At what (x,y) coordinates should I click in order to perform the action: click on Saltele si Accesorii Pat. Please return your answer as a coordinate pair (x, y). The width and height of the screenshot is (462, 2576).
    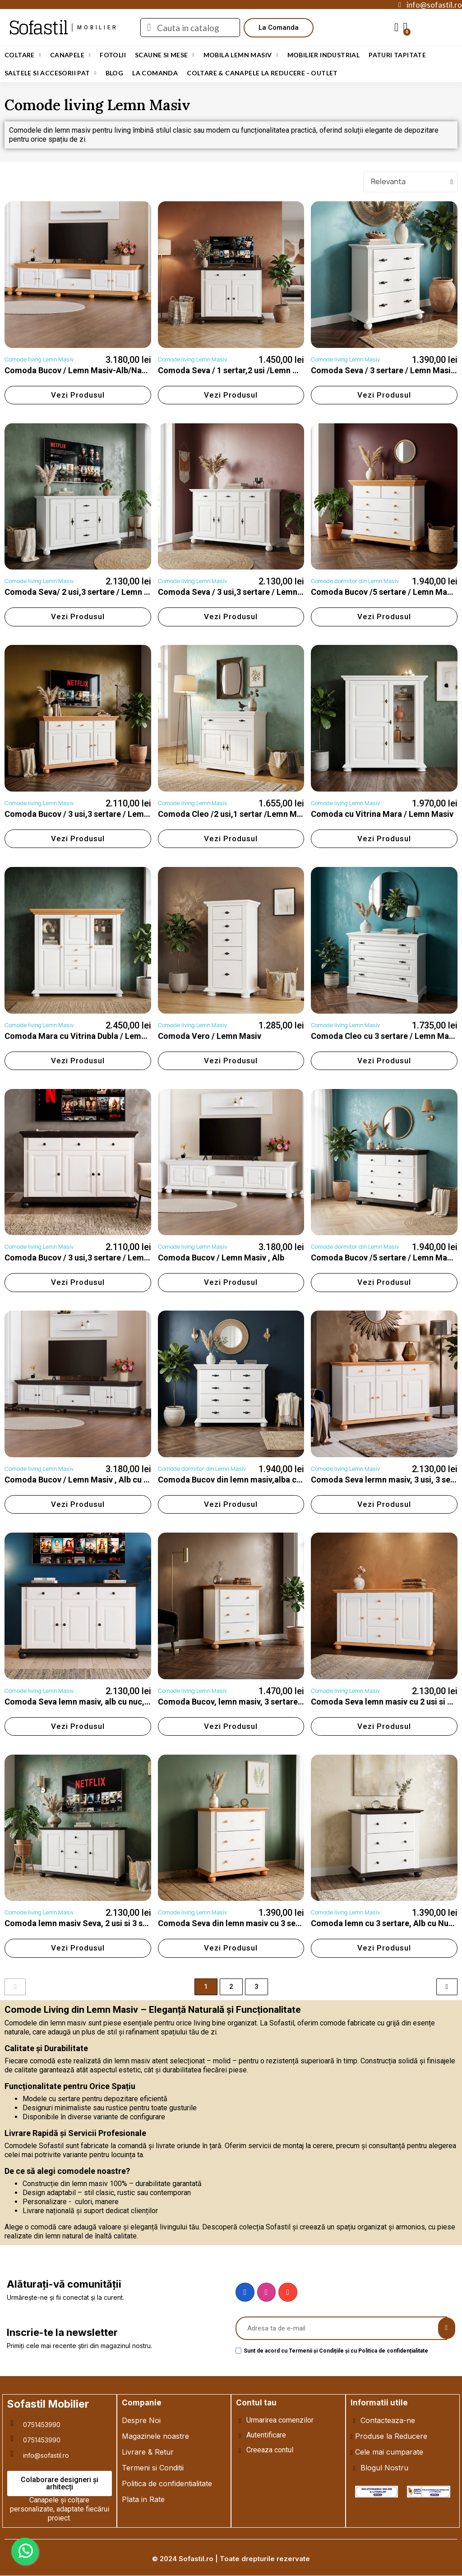
    Looking at the image, I should click on (51, 73).